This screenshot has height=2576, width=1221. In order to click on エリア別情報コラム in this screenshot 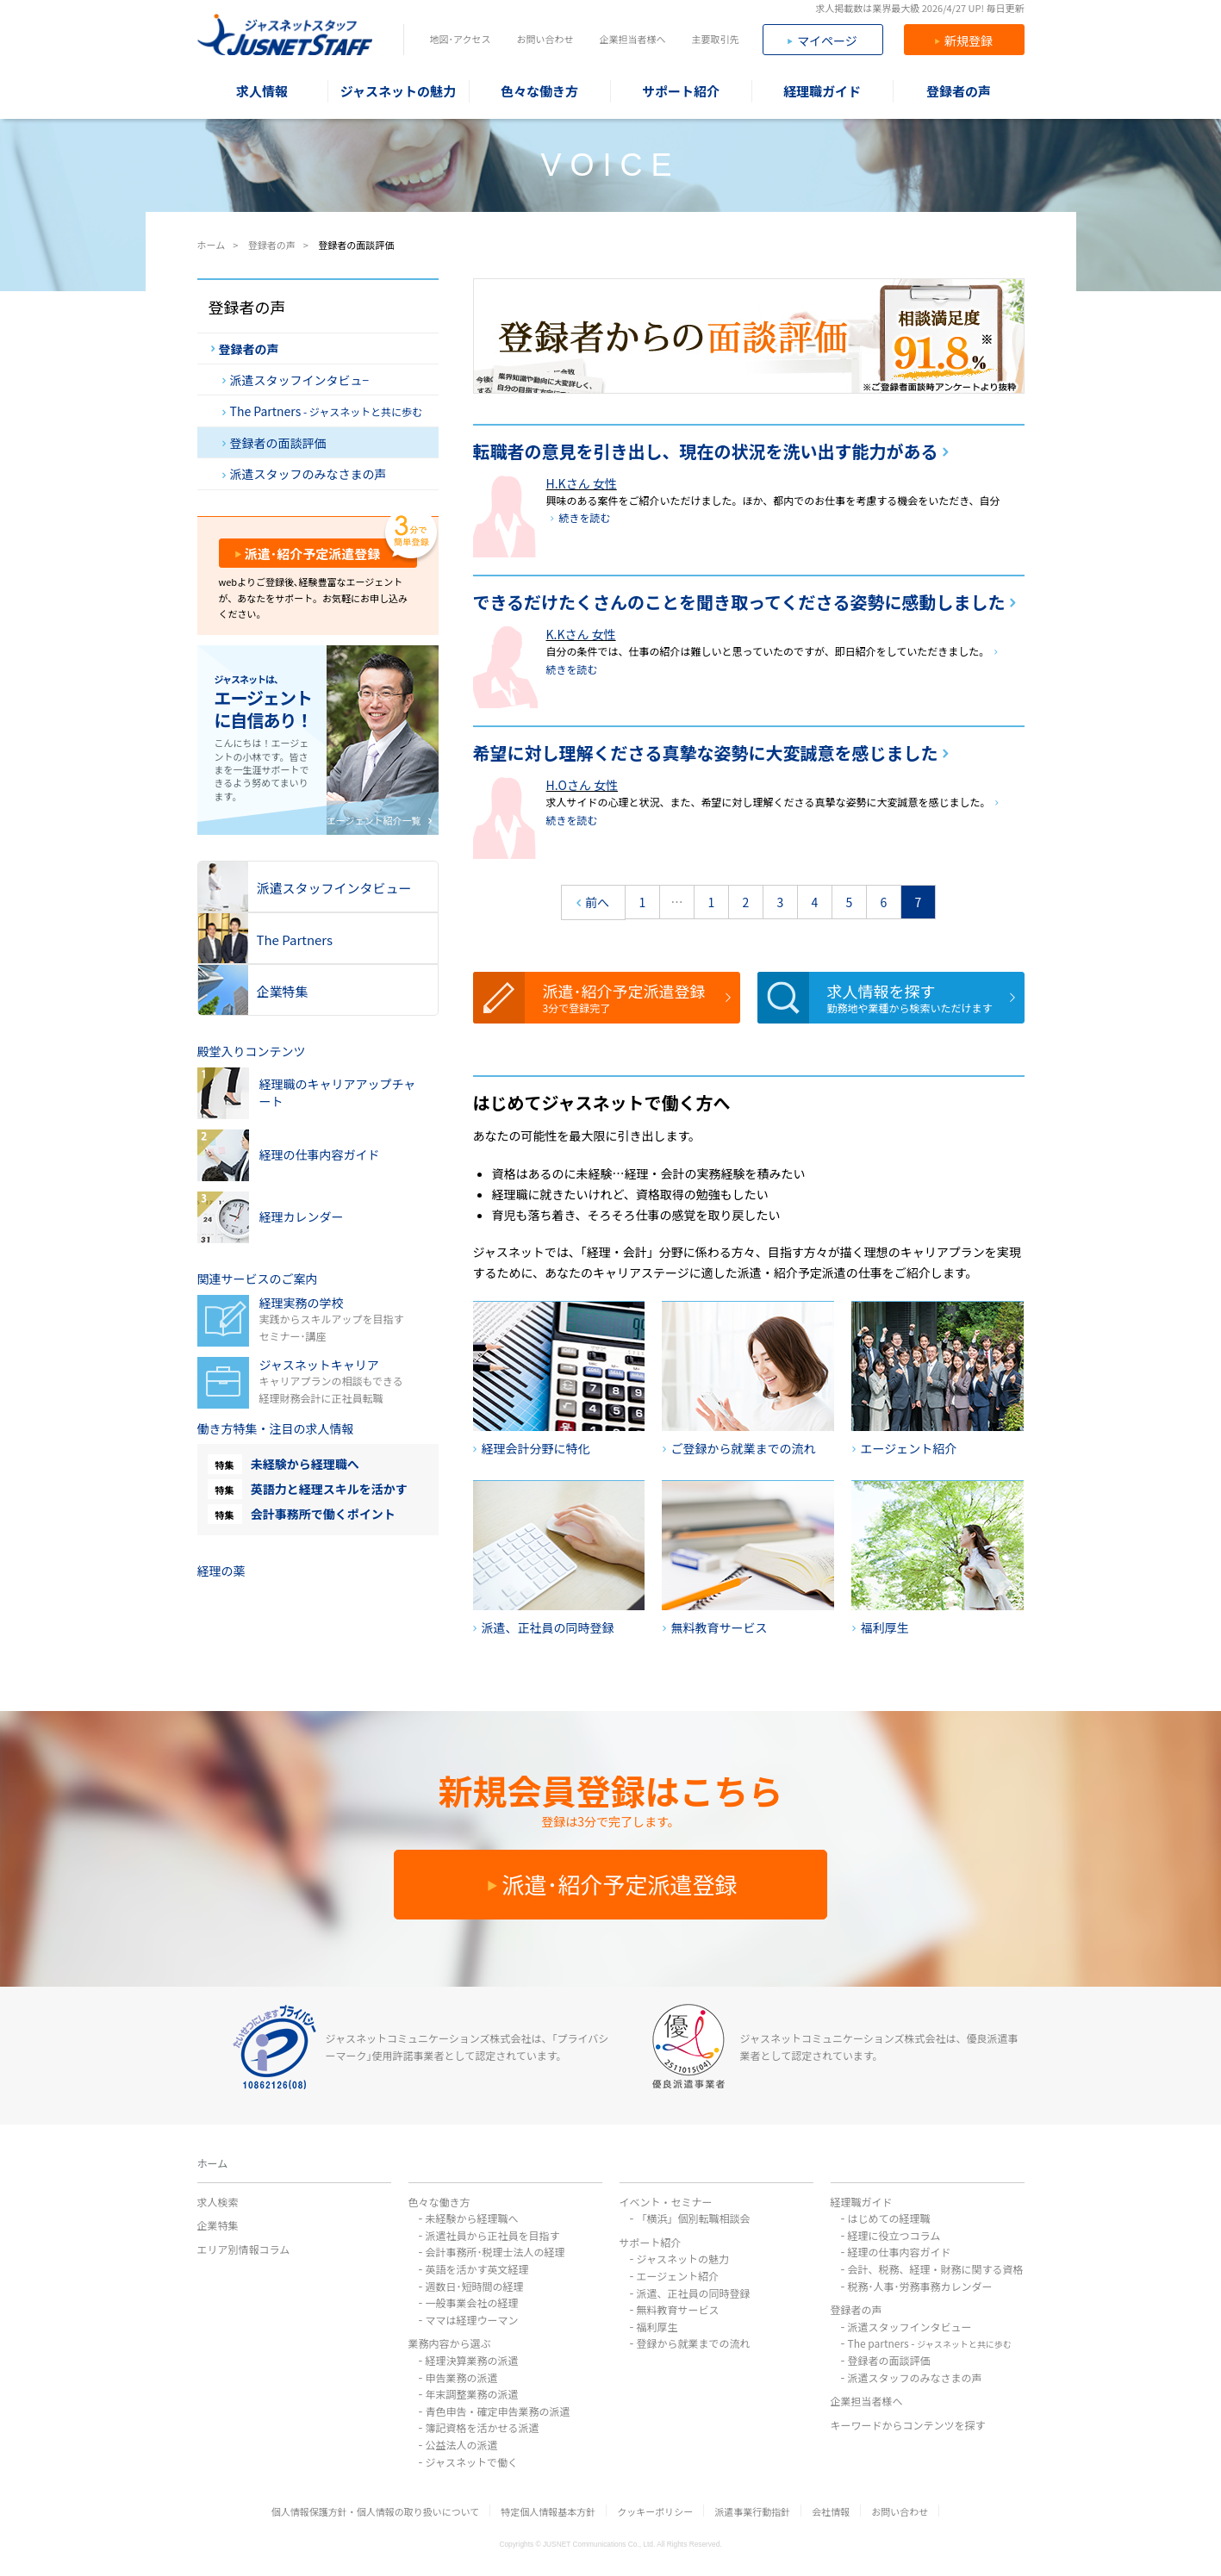, I will do `click(243, 2249)`.